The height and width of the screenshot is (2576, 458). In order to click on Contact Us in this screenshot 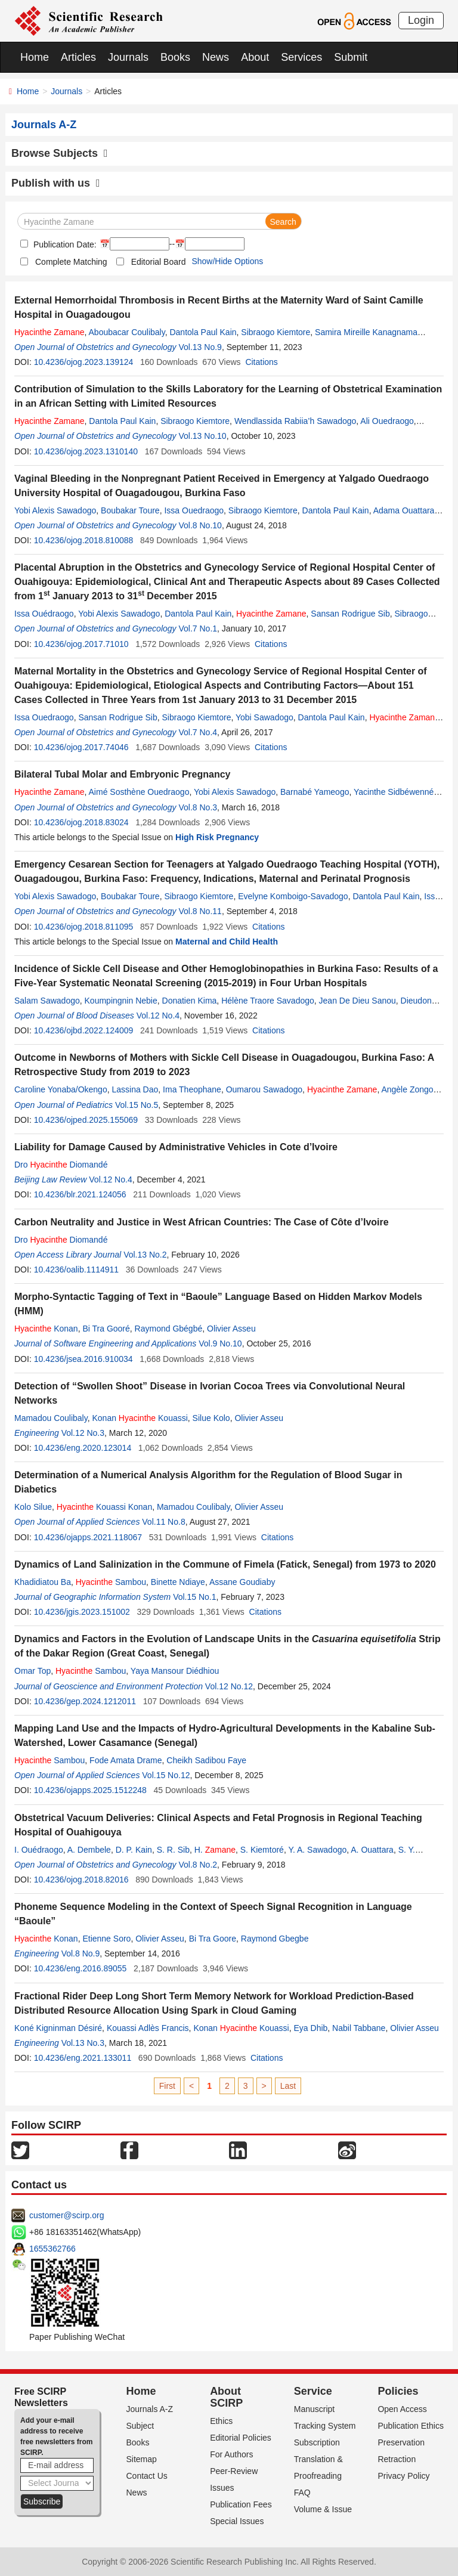, I will do `click(147, 2476)`.